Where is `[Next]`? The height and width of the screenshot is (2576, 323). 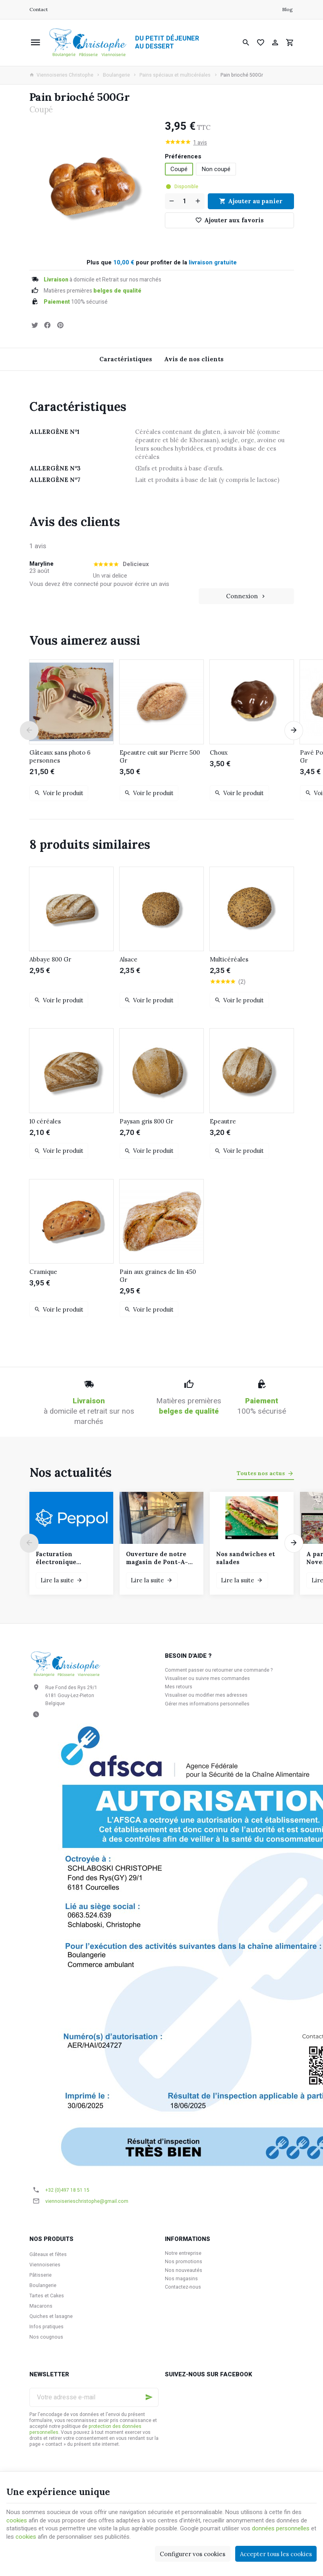
[Next] is located at coordinates (294, 730).